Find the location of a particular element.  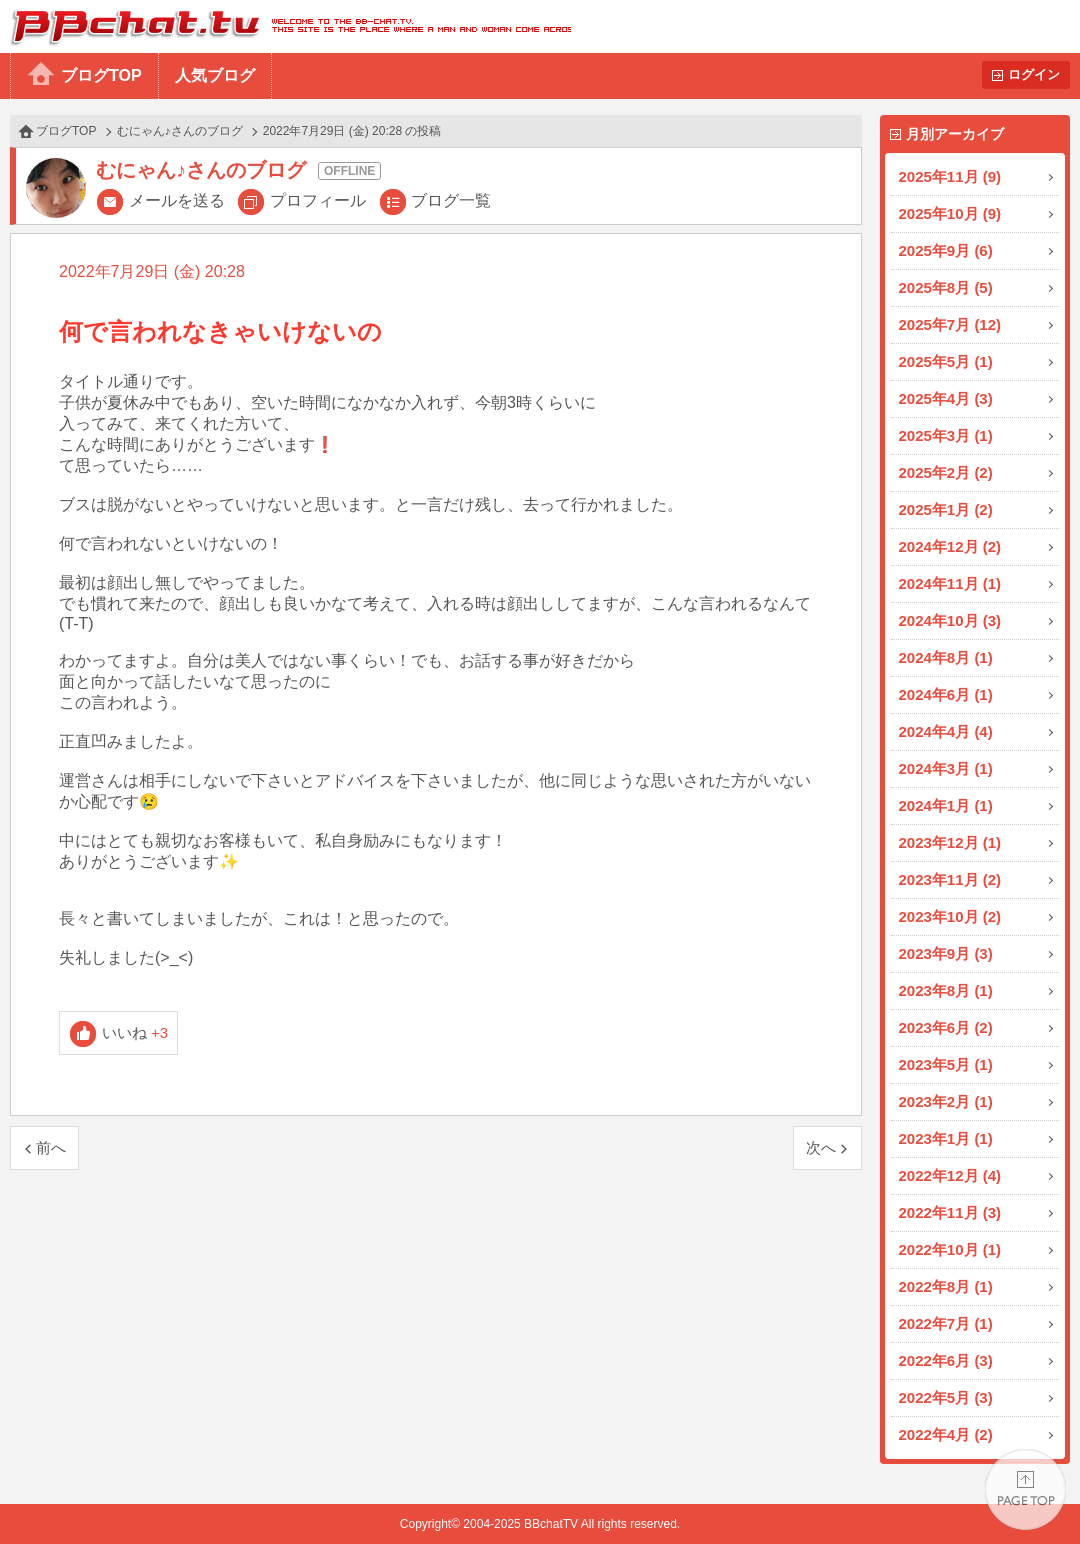

2022年7月 (1) is located at coordinates (946, 1323).